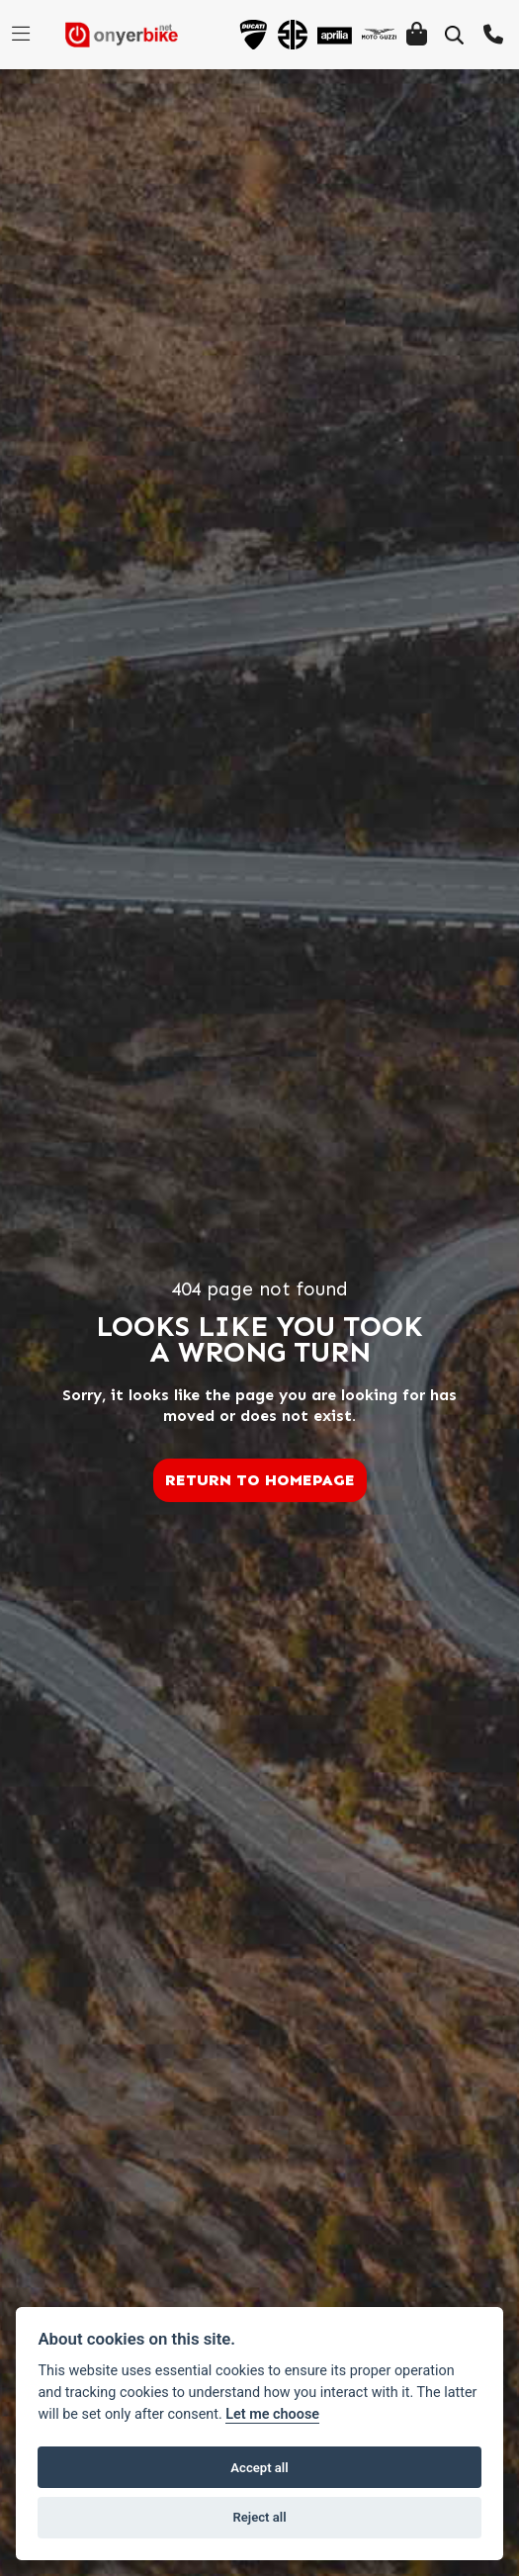  Describe the element at coordinates (21, 34) in the screenshot. I see `[Toggle navigation]` at that location.